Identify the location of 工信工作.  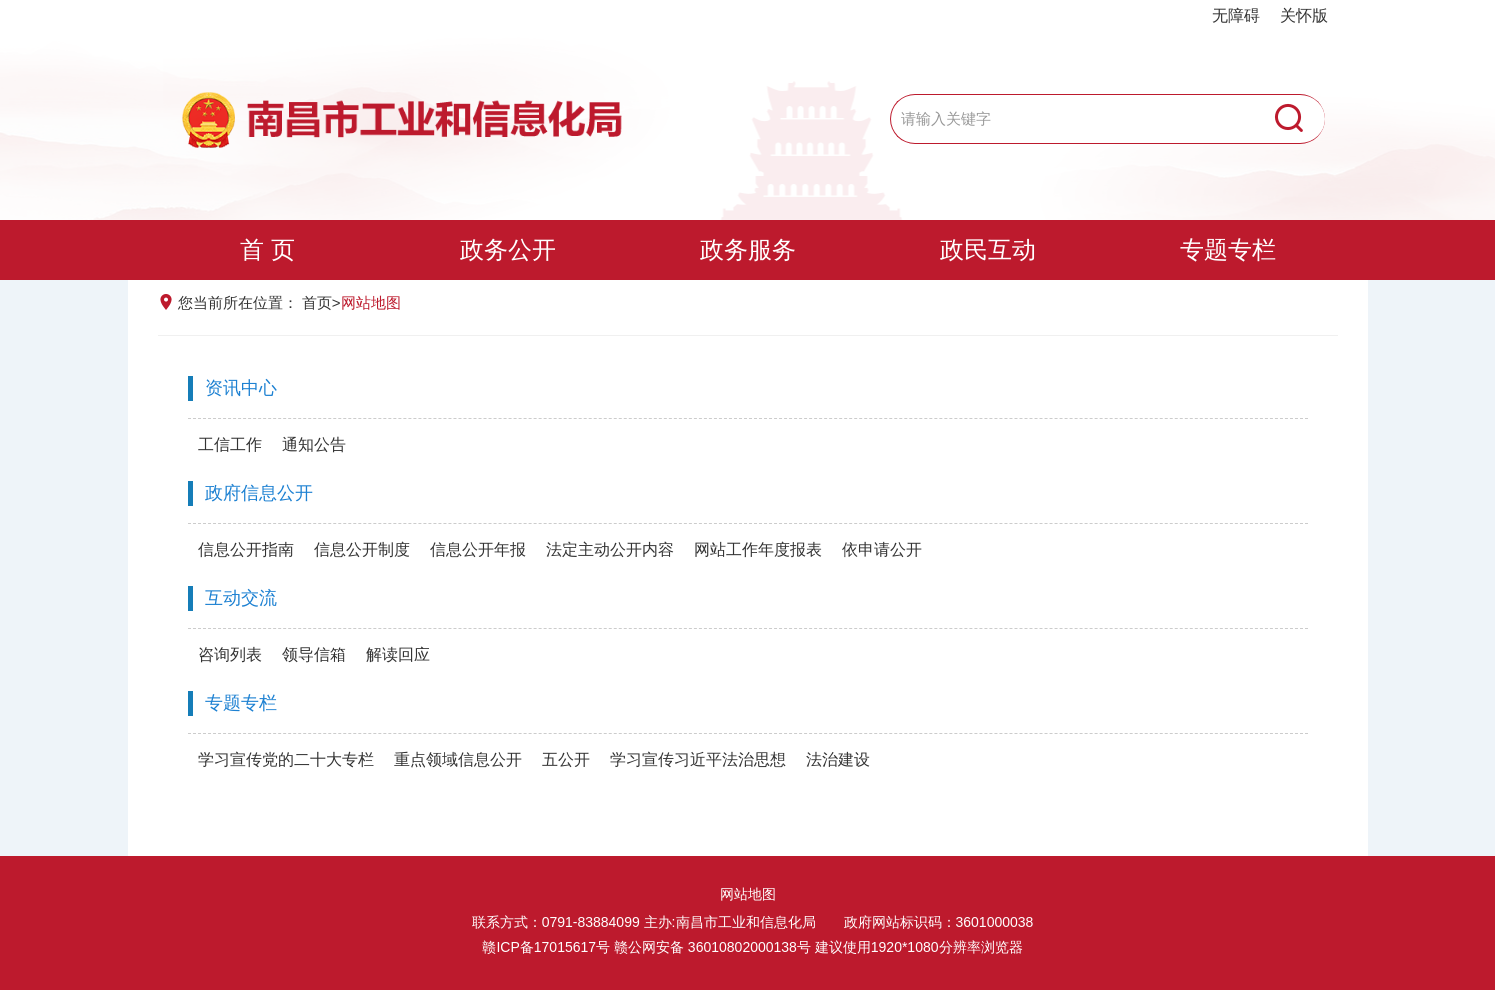
(230, 444).